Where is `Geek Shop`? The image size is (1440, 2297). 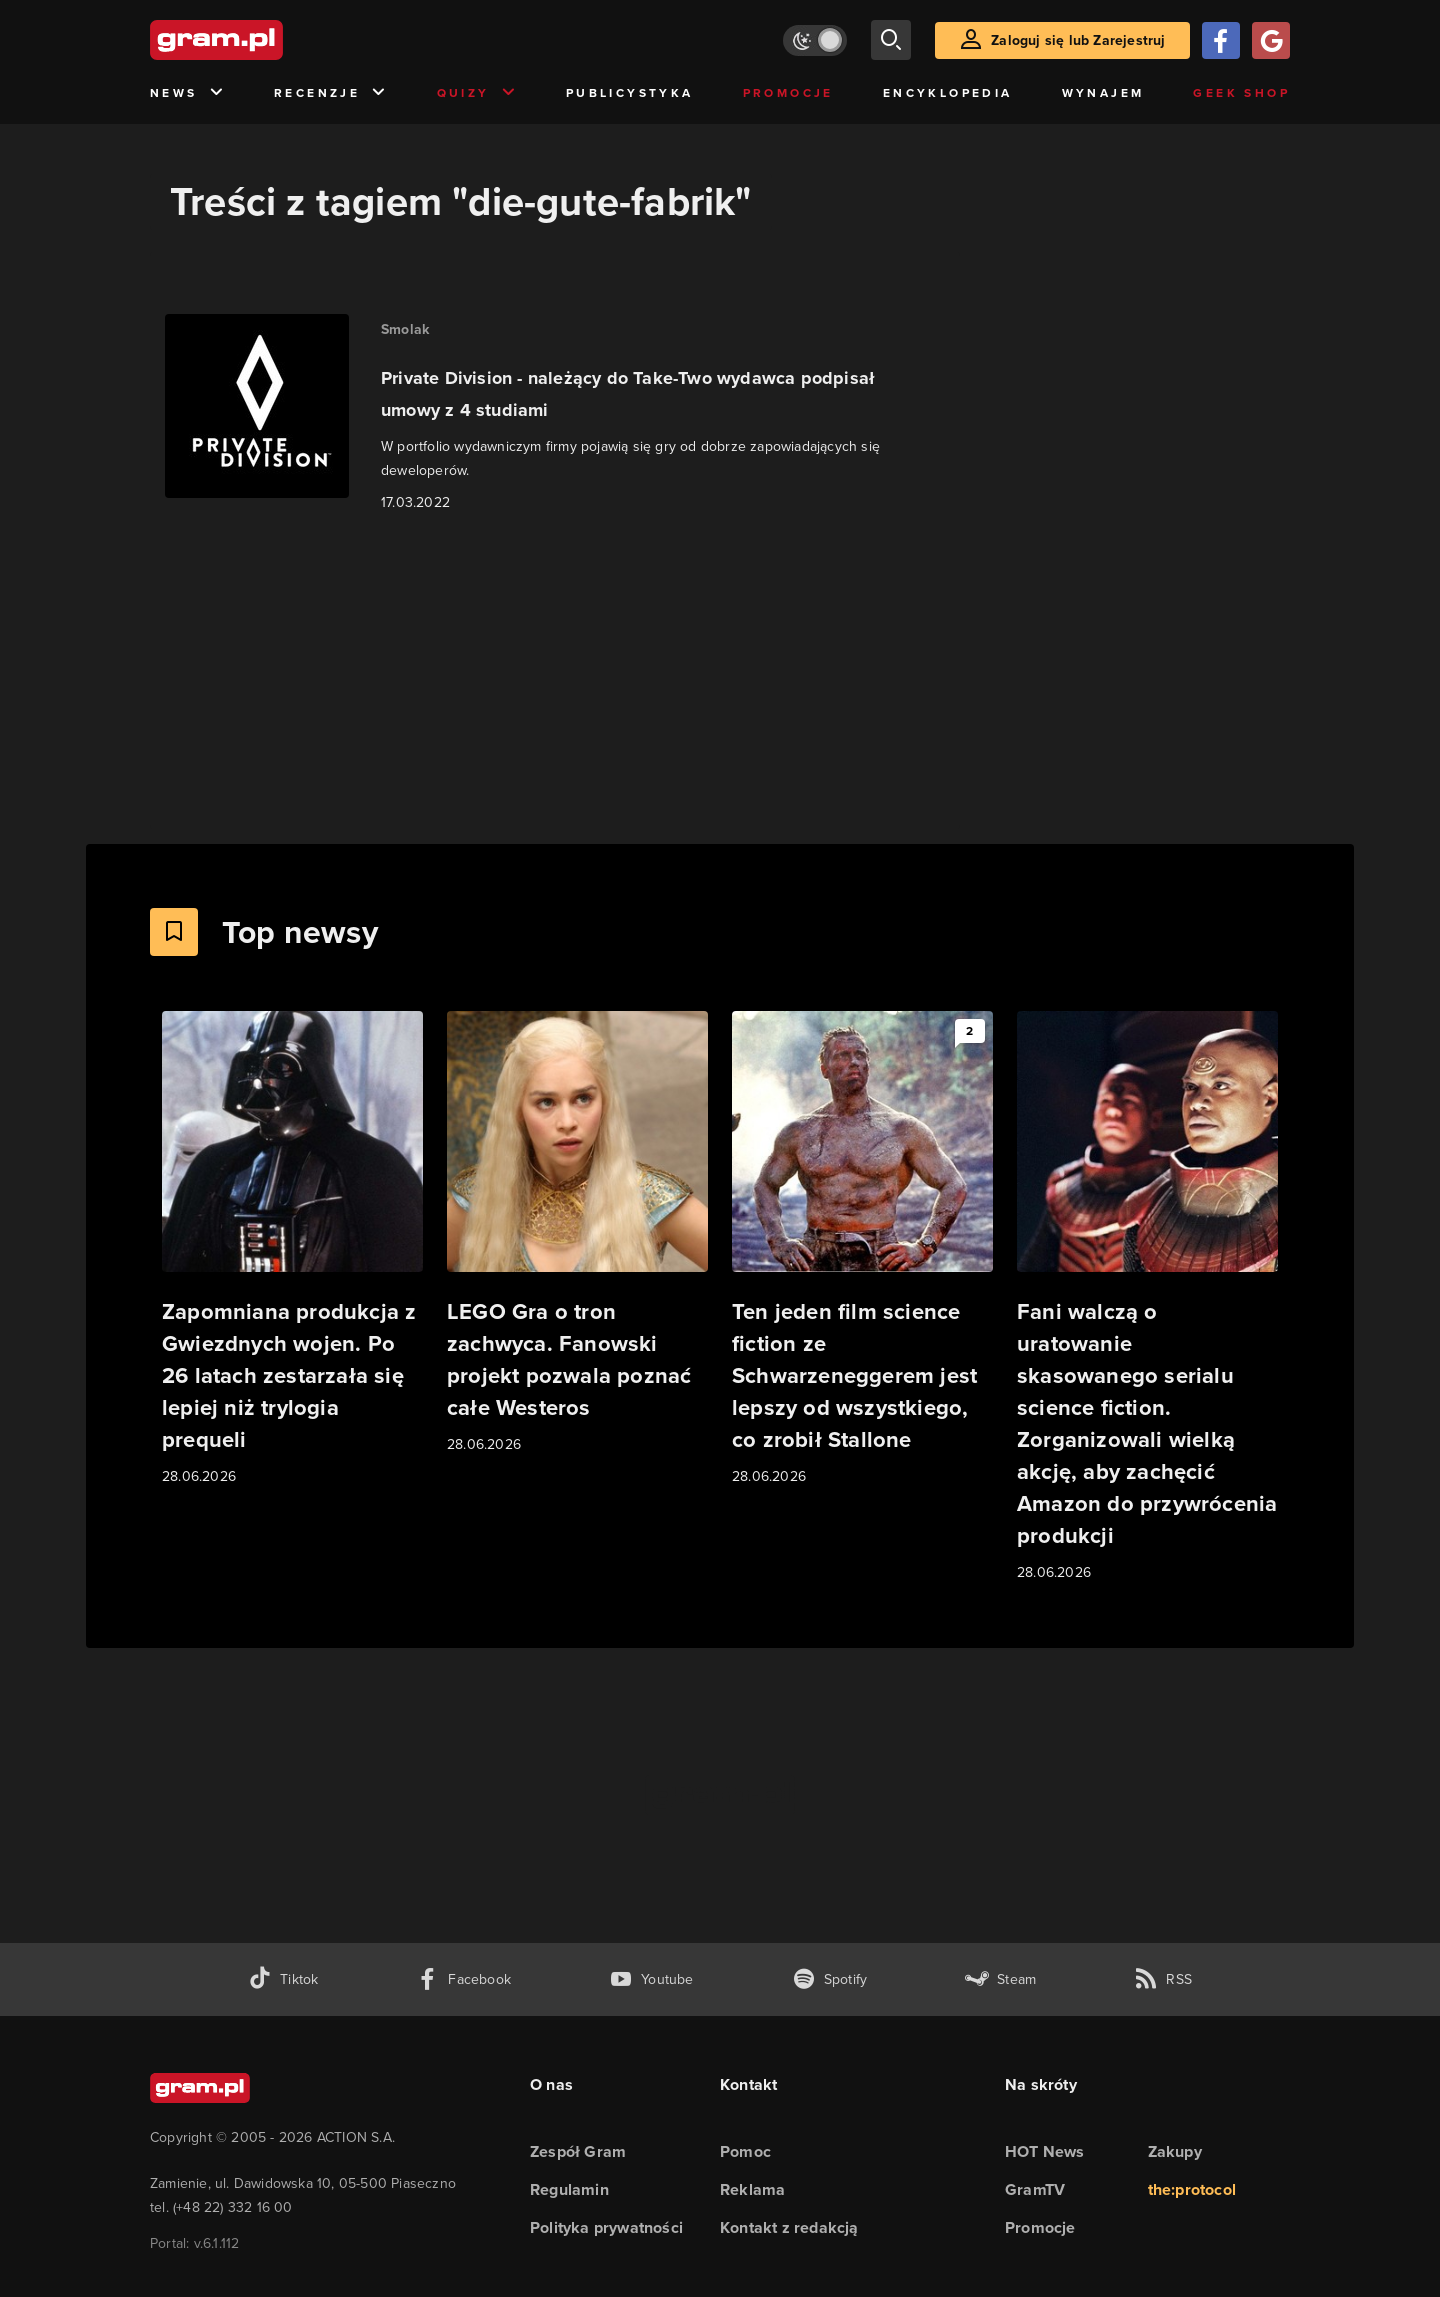
Geek Shop is located at coordinates (1241, 93).